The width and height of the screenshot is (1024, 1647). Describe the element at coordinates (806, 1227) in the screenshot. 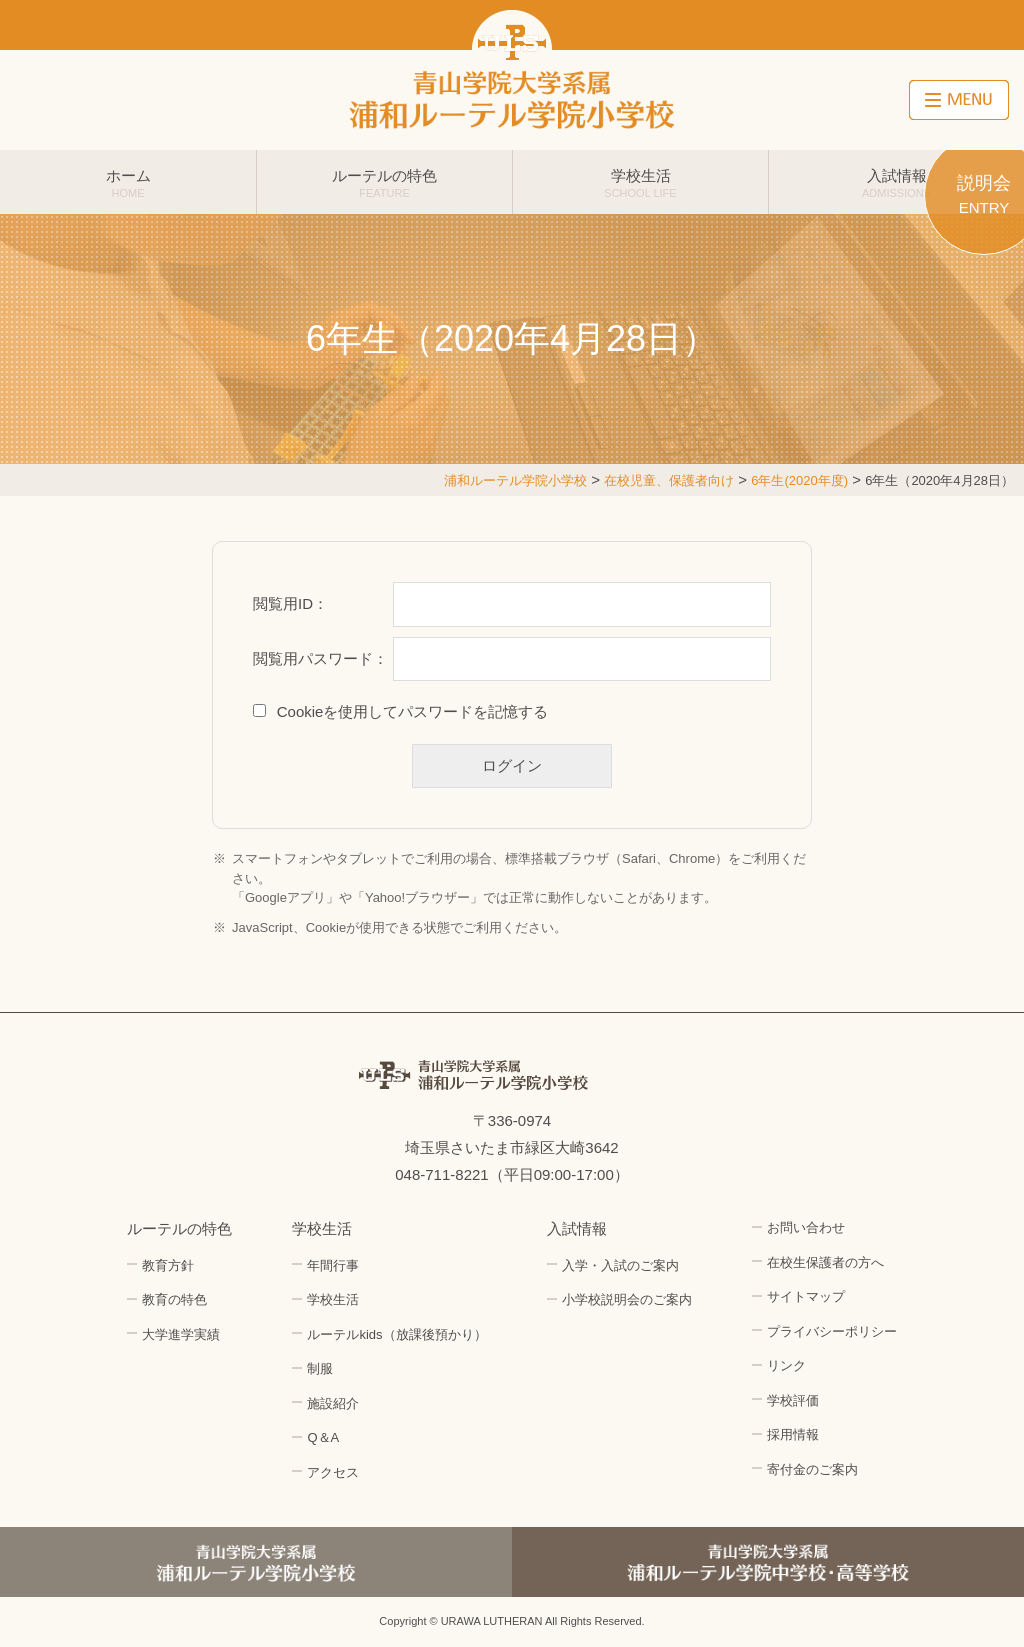

I see `お問い合わせ` at that location.